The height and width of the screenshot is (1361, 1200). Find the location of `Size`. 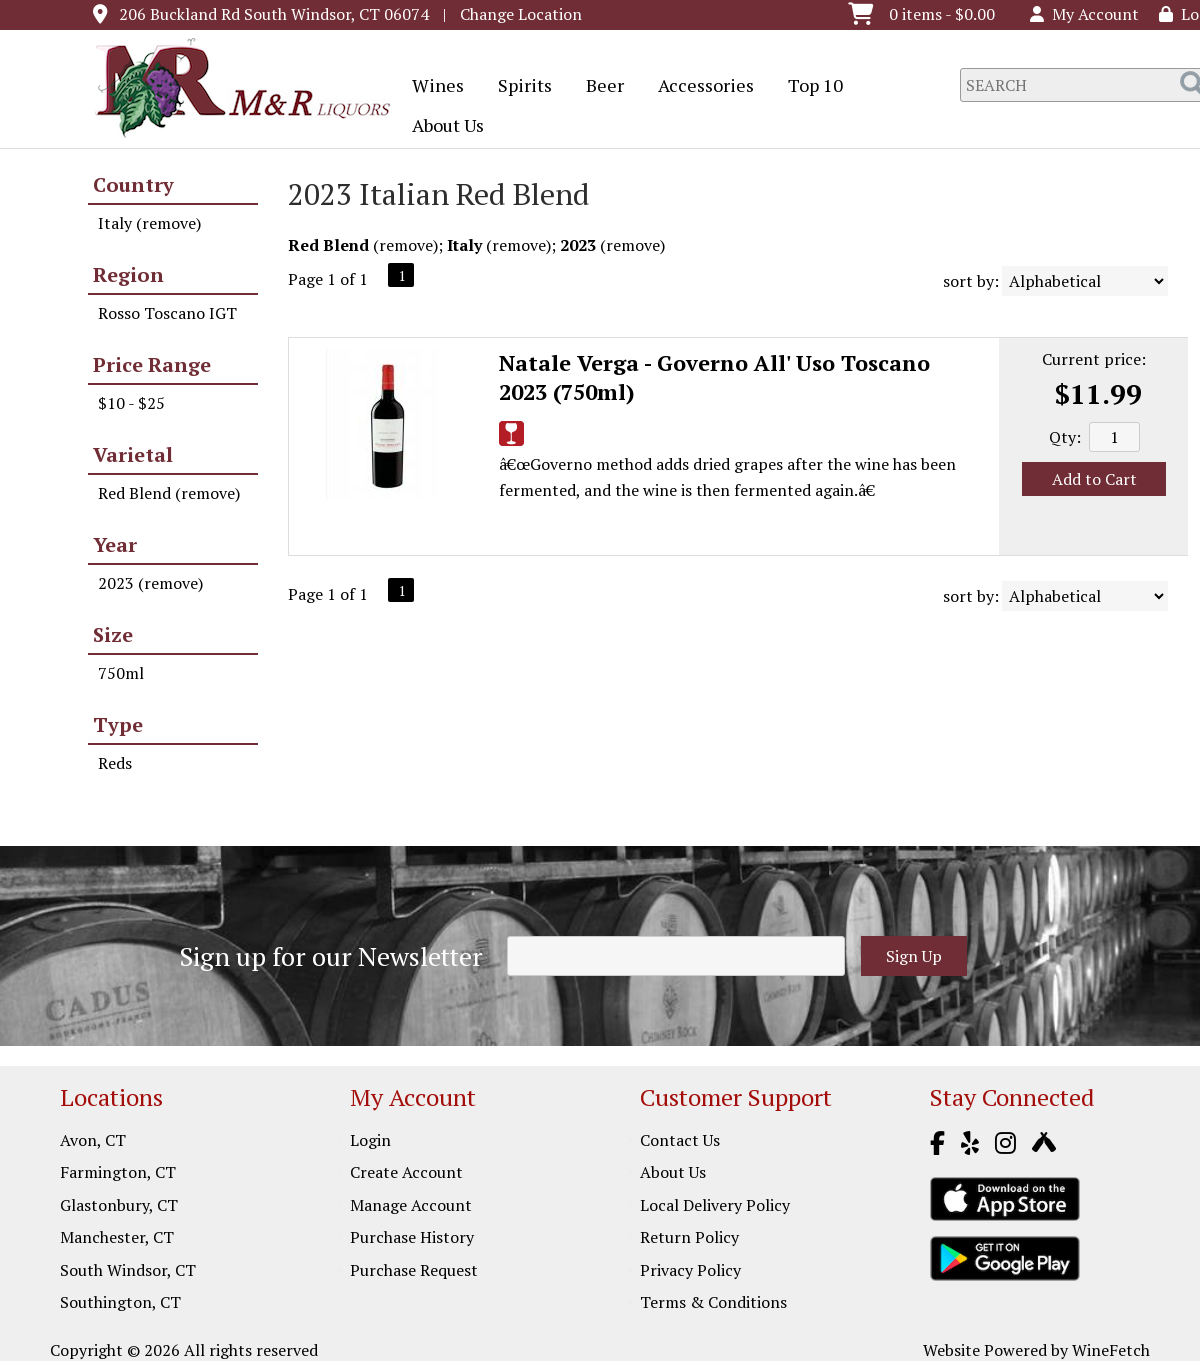

Size is located at coordinates (113, 634).